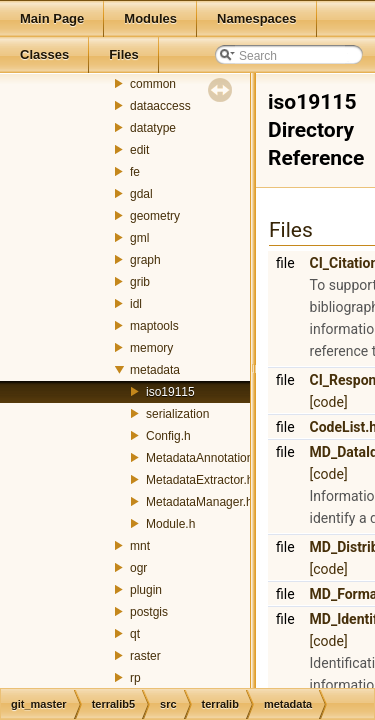  What do you see at coordinates (151, 348) in the screenshot?
I see `memory` at bounding box center [151, 348].